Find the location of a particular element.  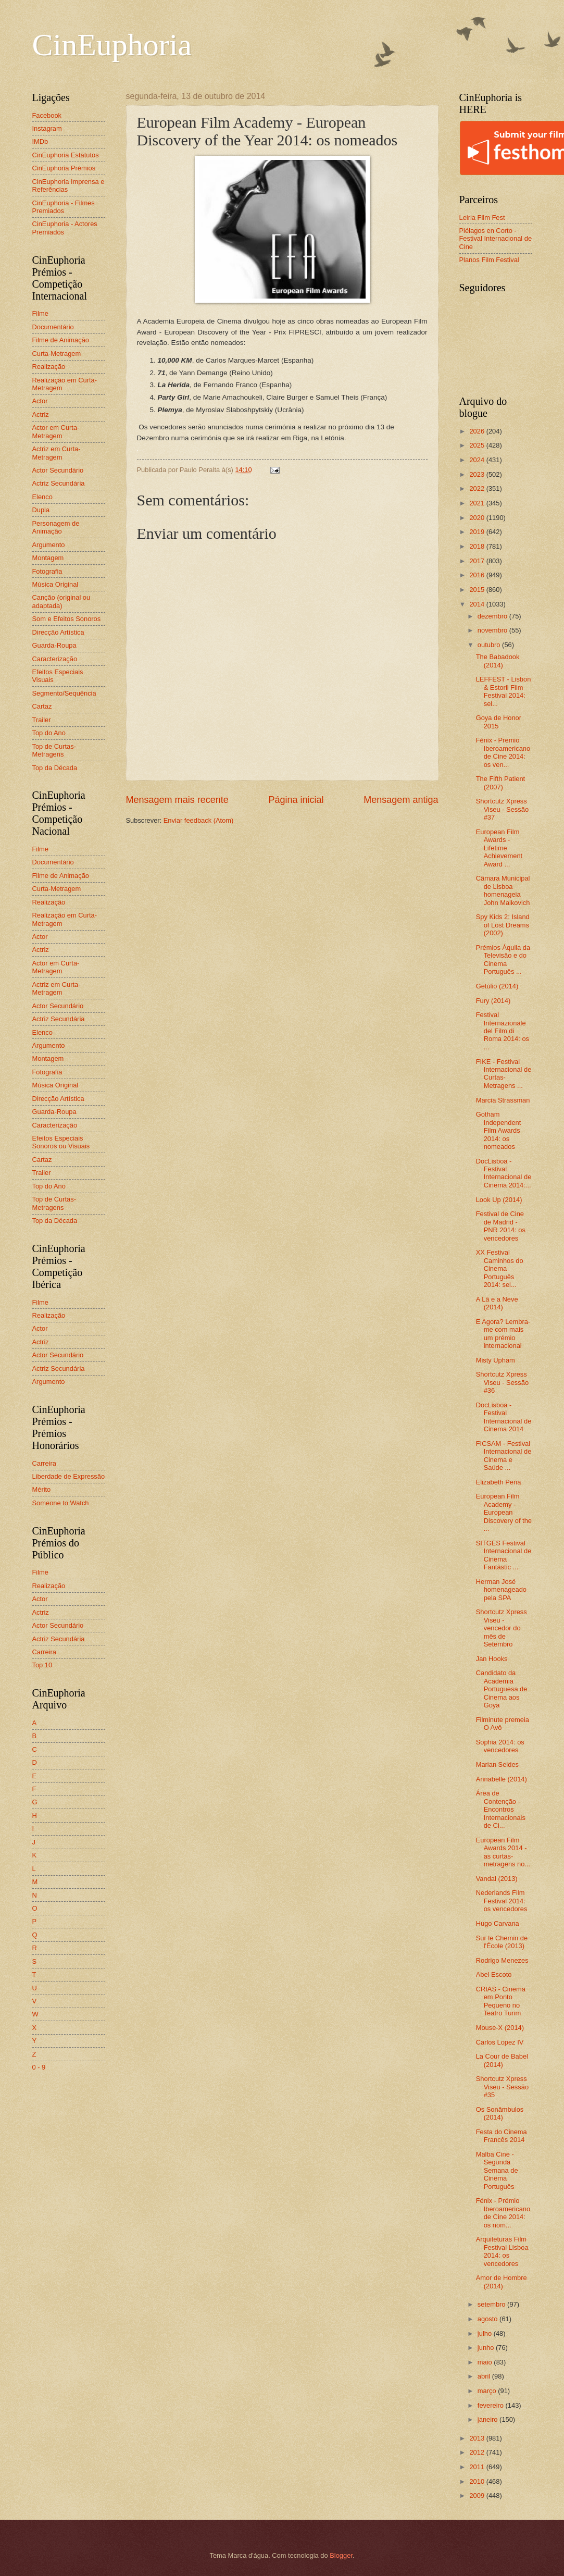

novembro is located at coordinates (493, 630).